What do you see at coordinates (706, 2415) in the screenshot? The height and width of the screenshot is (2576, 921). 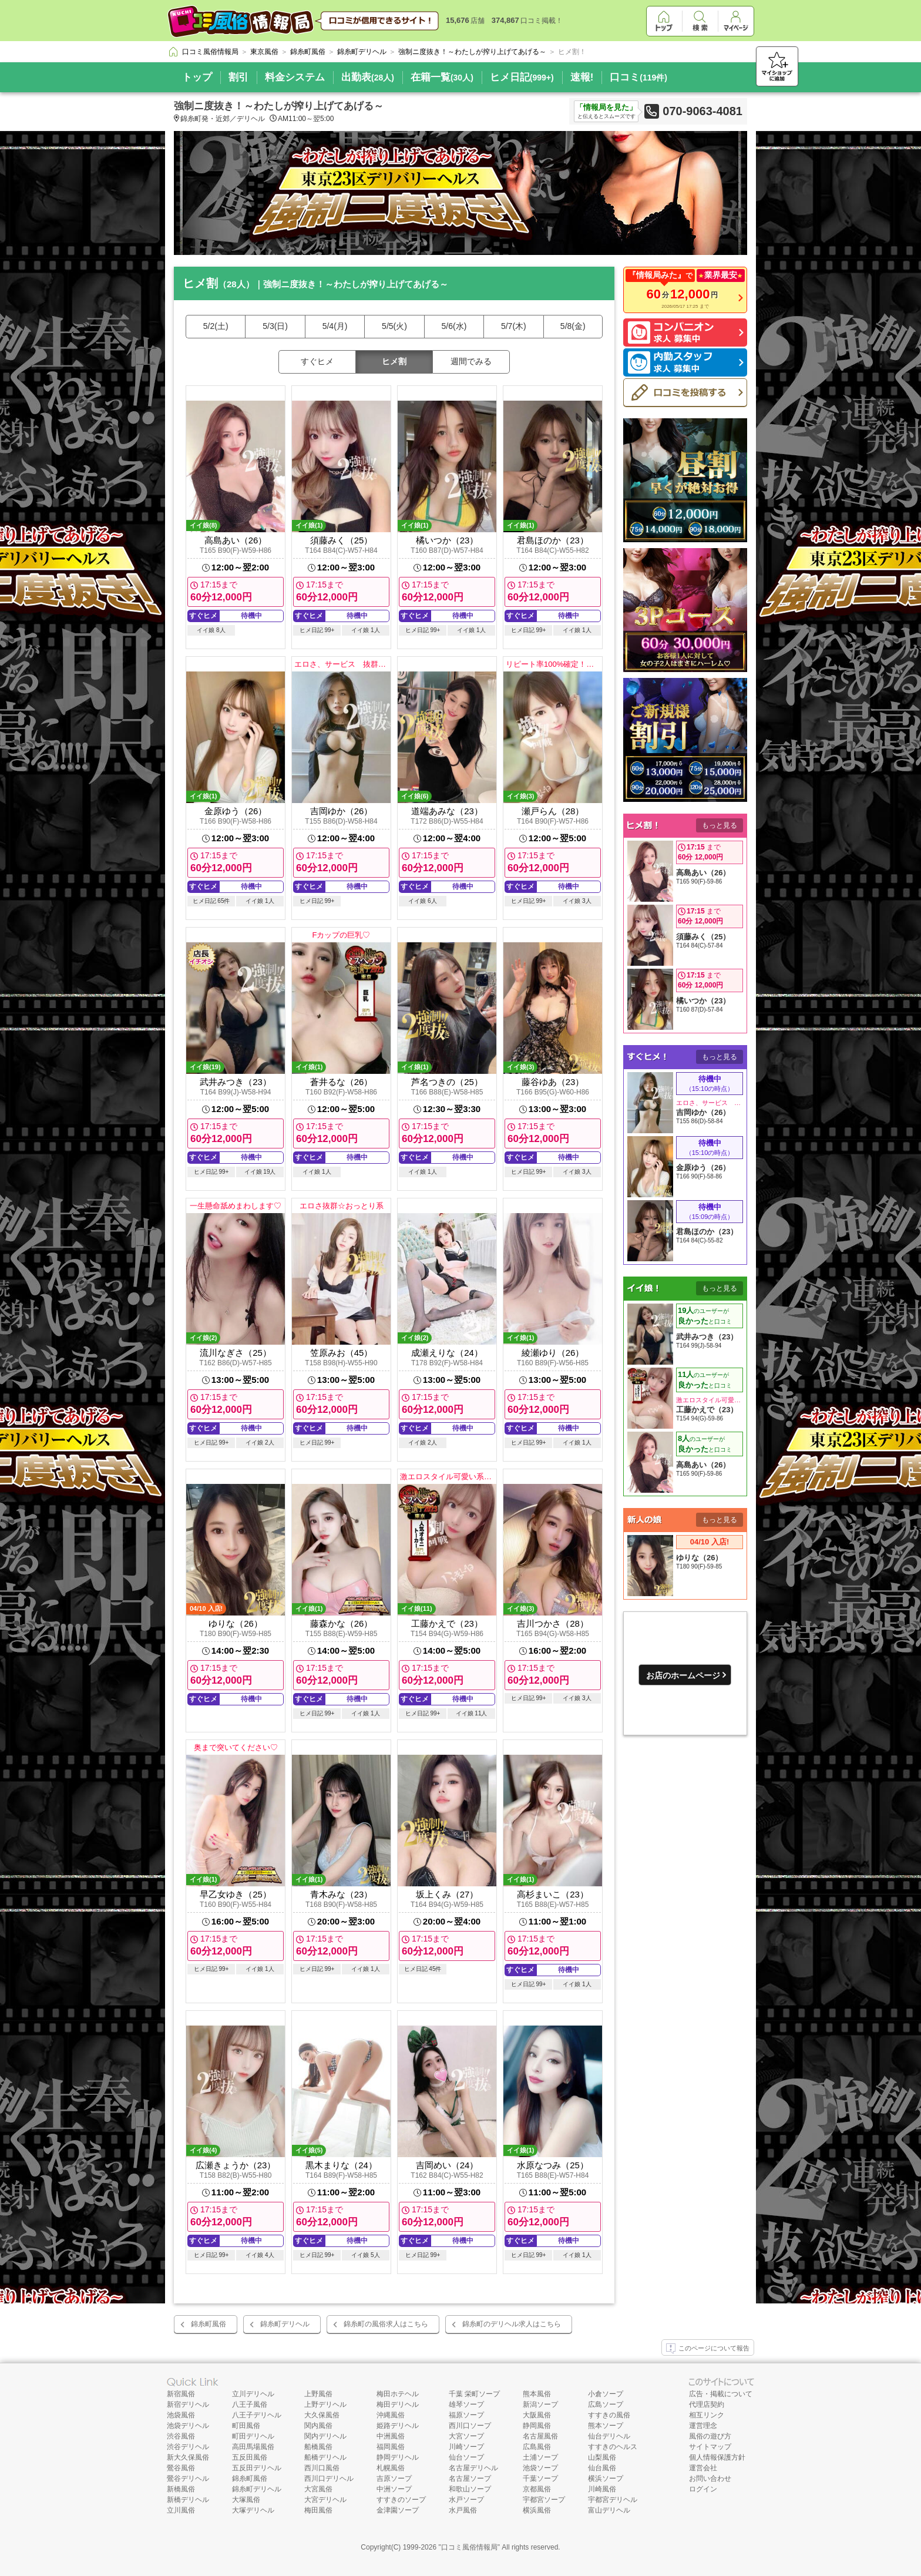 I see `相互リンク` at bounding box center [706, 2415].